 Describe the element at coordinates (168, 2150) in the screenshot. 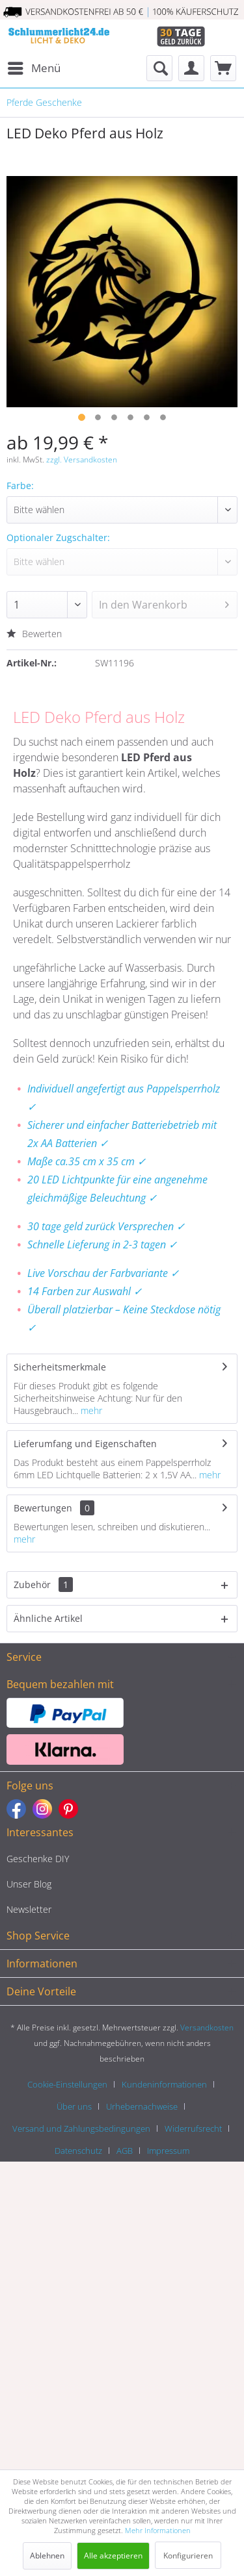

I see `Impressum` at that location.